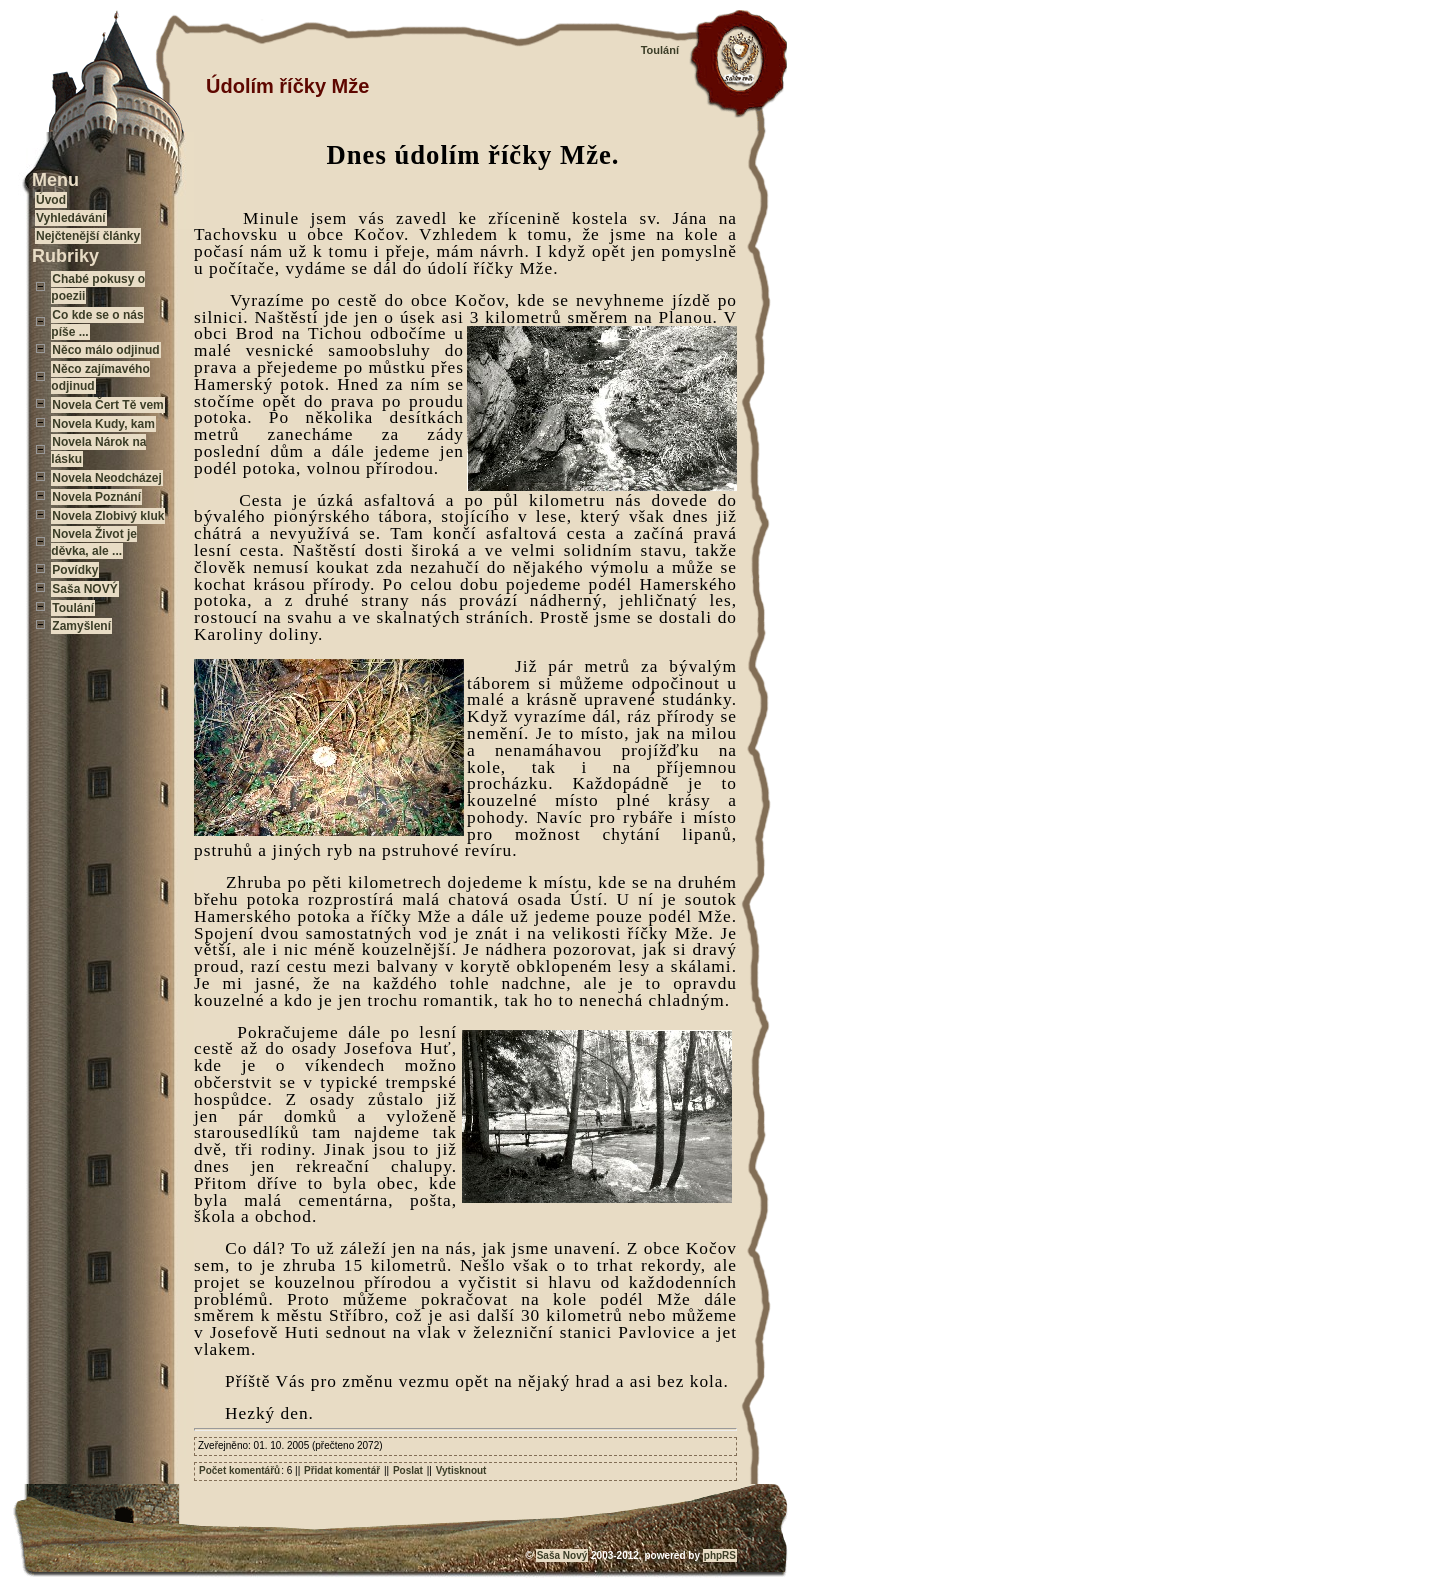 The image size is (1440, 1588). Describe the element at coordinates (107, 405) in the screenshot. I see `Novela Čert Tě vem` at that location.